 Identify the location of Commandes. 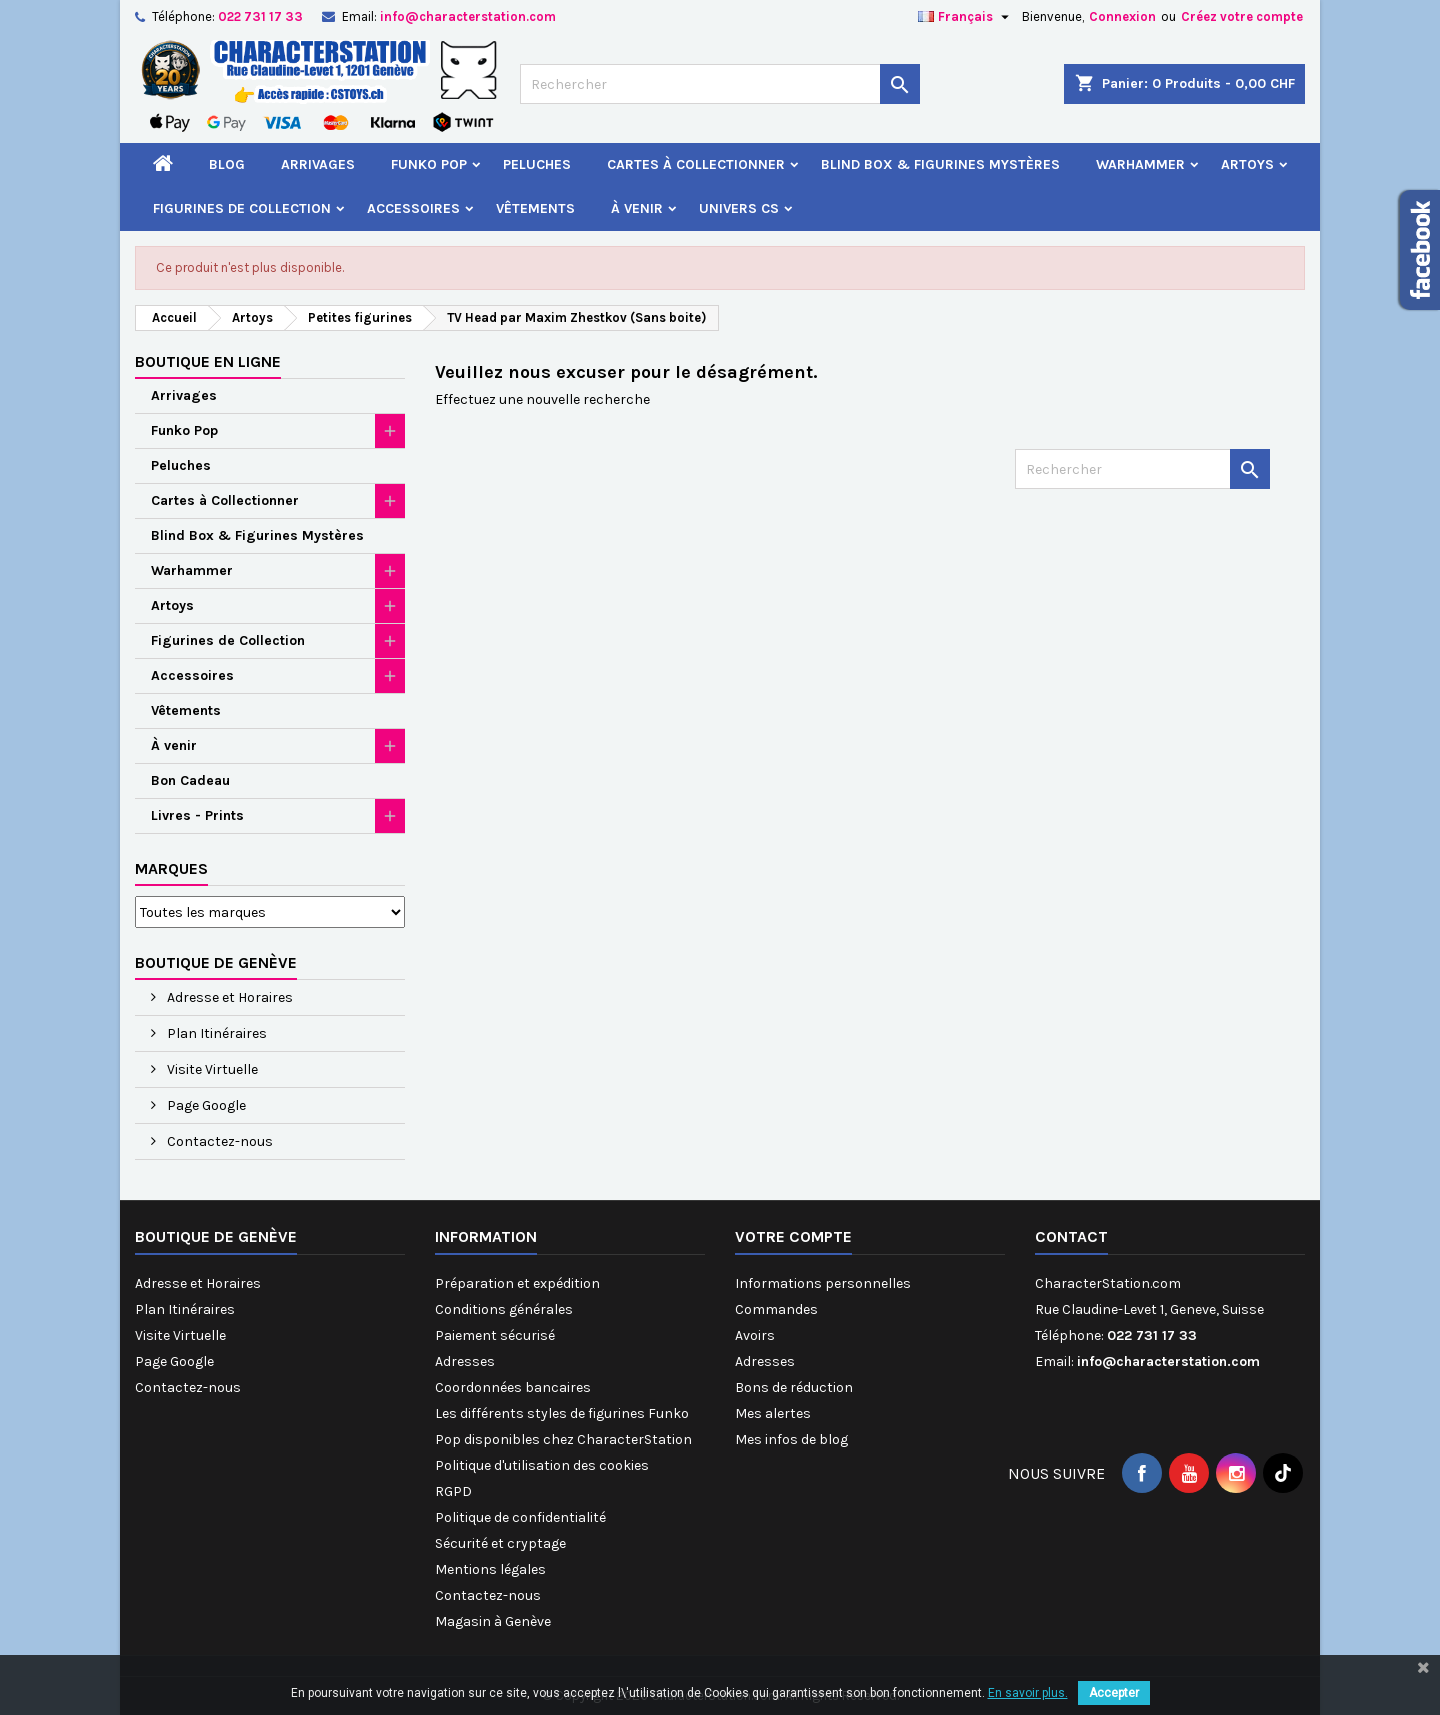
(776, 1309).